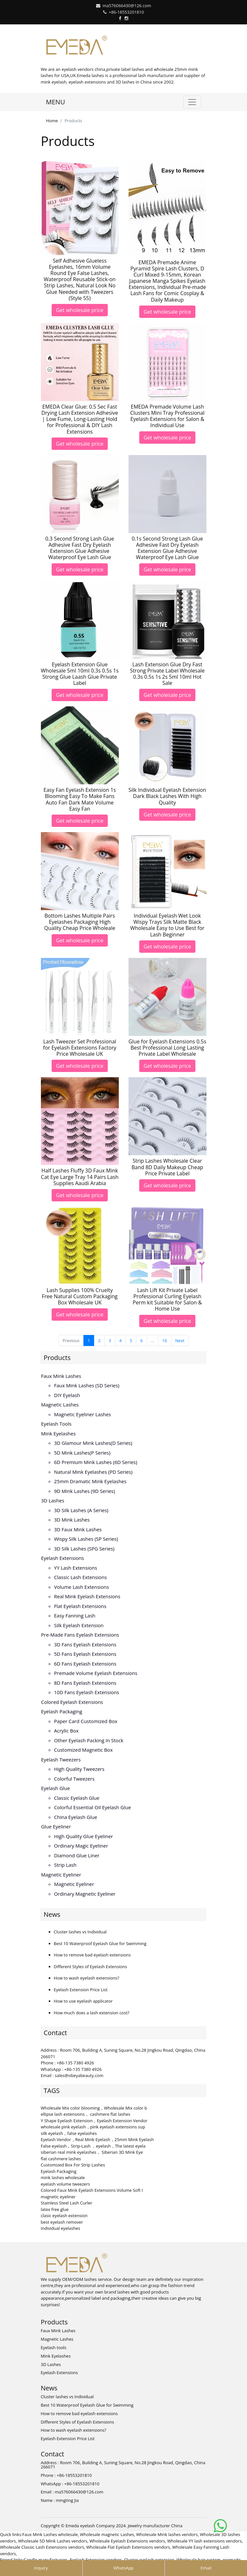 This screenshot has height=2576, width=247. Describe the element at coordinates (85, 1654) in the screenshot. I see `5D fans eyelash extensions` at that location.